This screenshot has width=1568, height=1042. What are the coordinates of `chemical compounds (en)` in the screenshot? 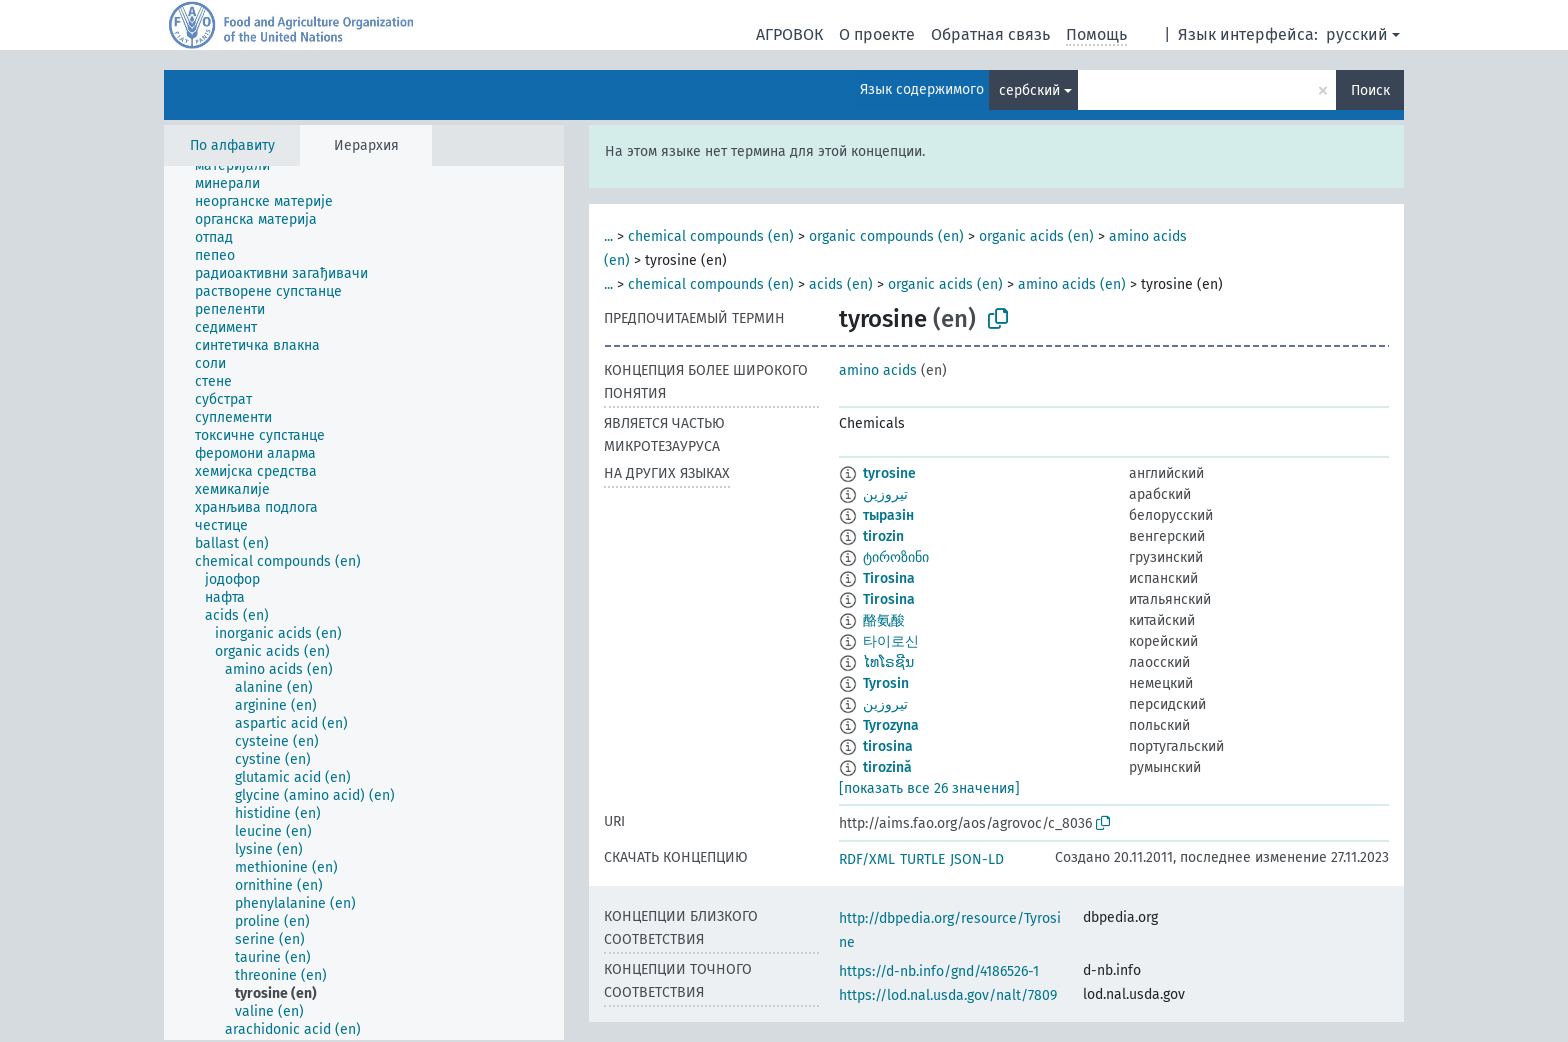 It's located at (711, 236).